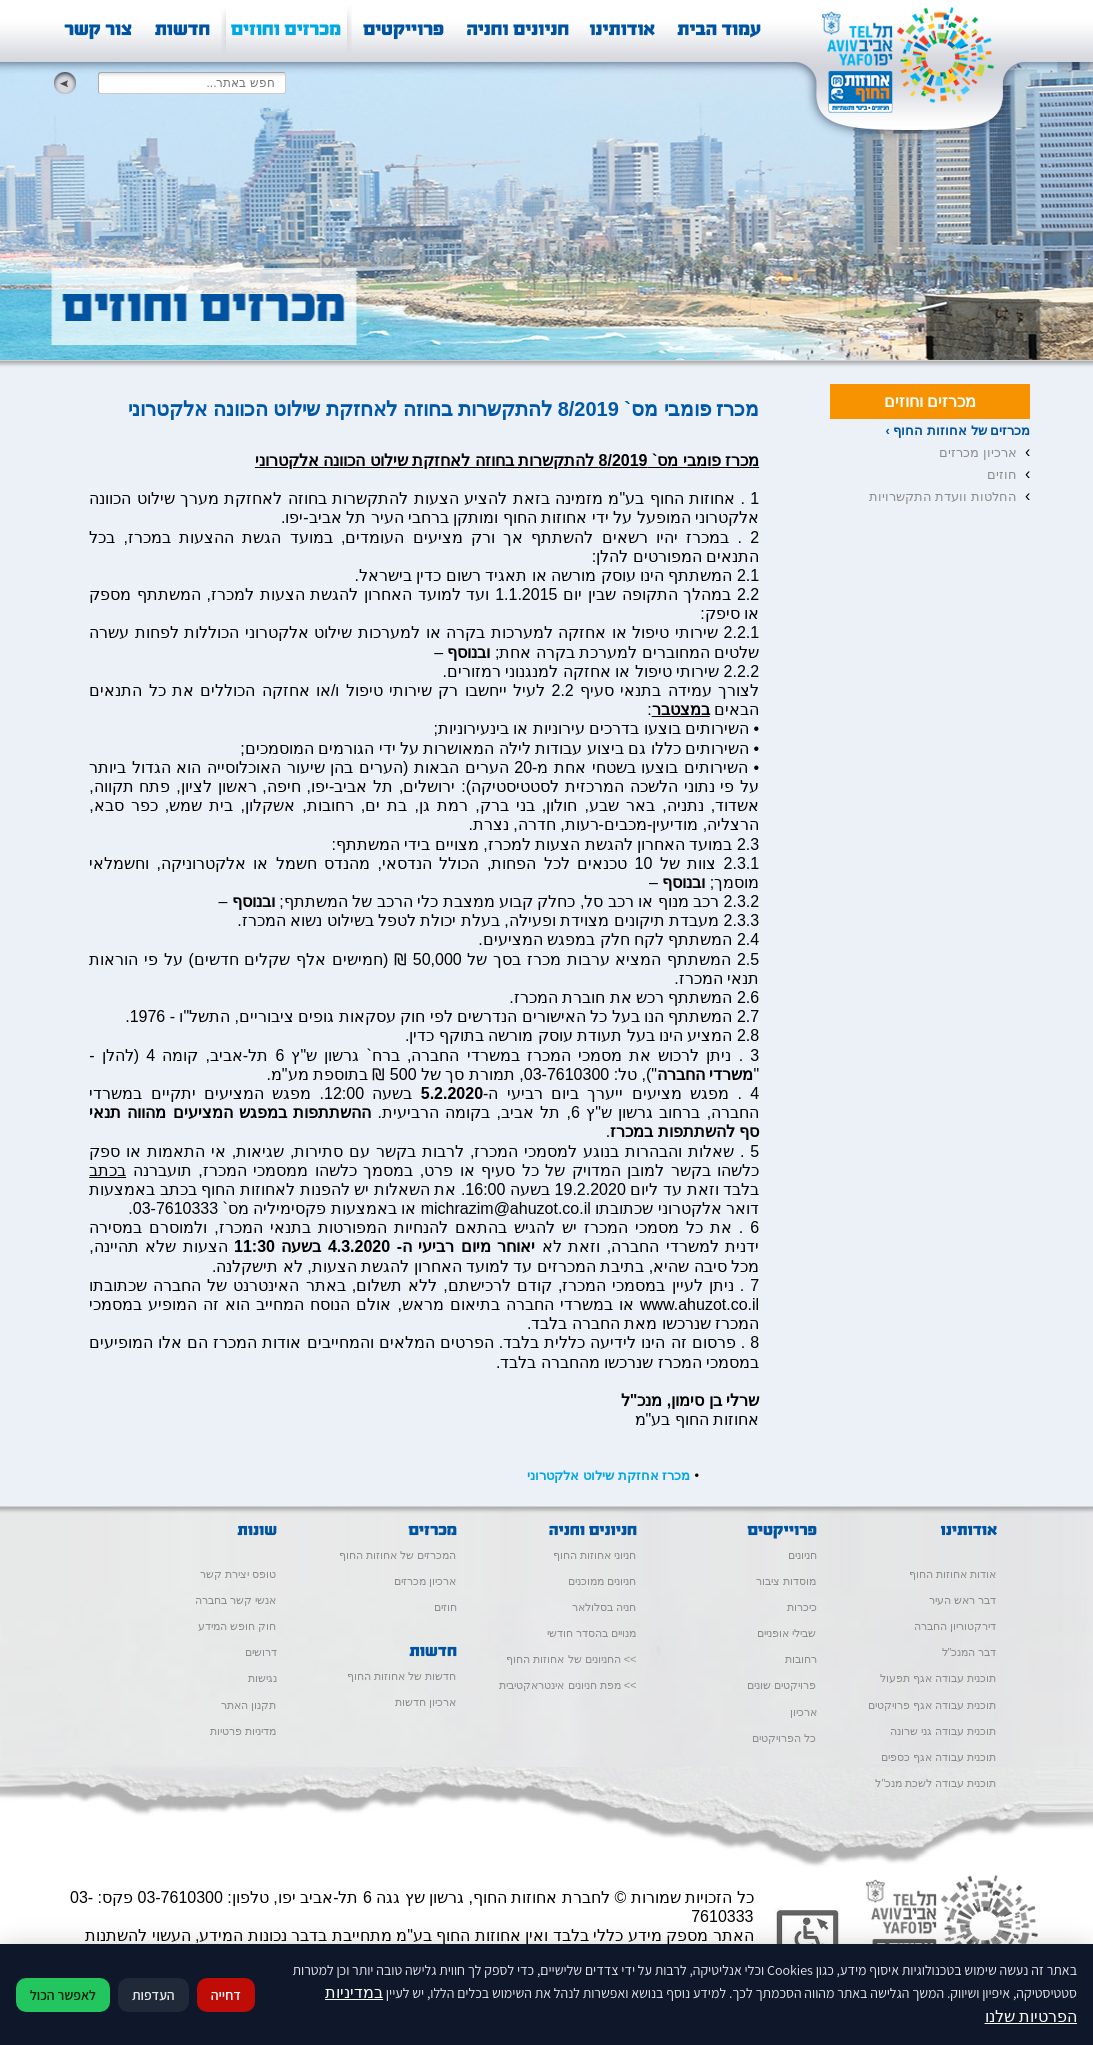 The width and height of the screenshot is (1093, 2045). What do you see at coordinates (63, 1995) in the screenshot?
I see `לאפשר הכול` at bounding box center [63, 1995].